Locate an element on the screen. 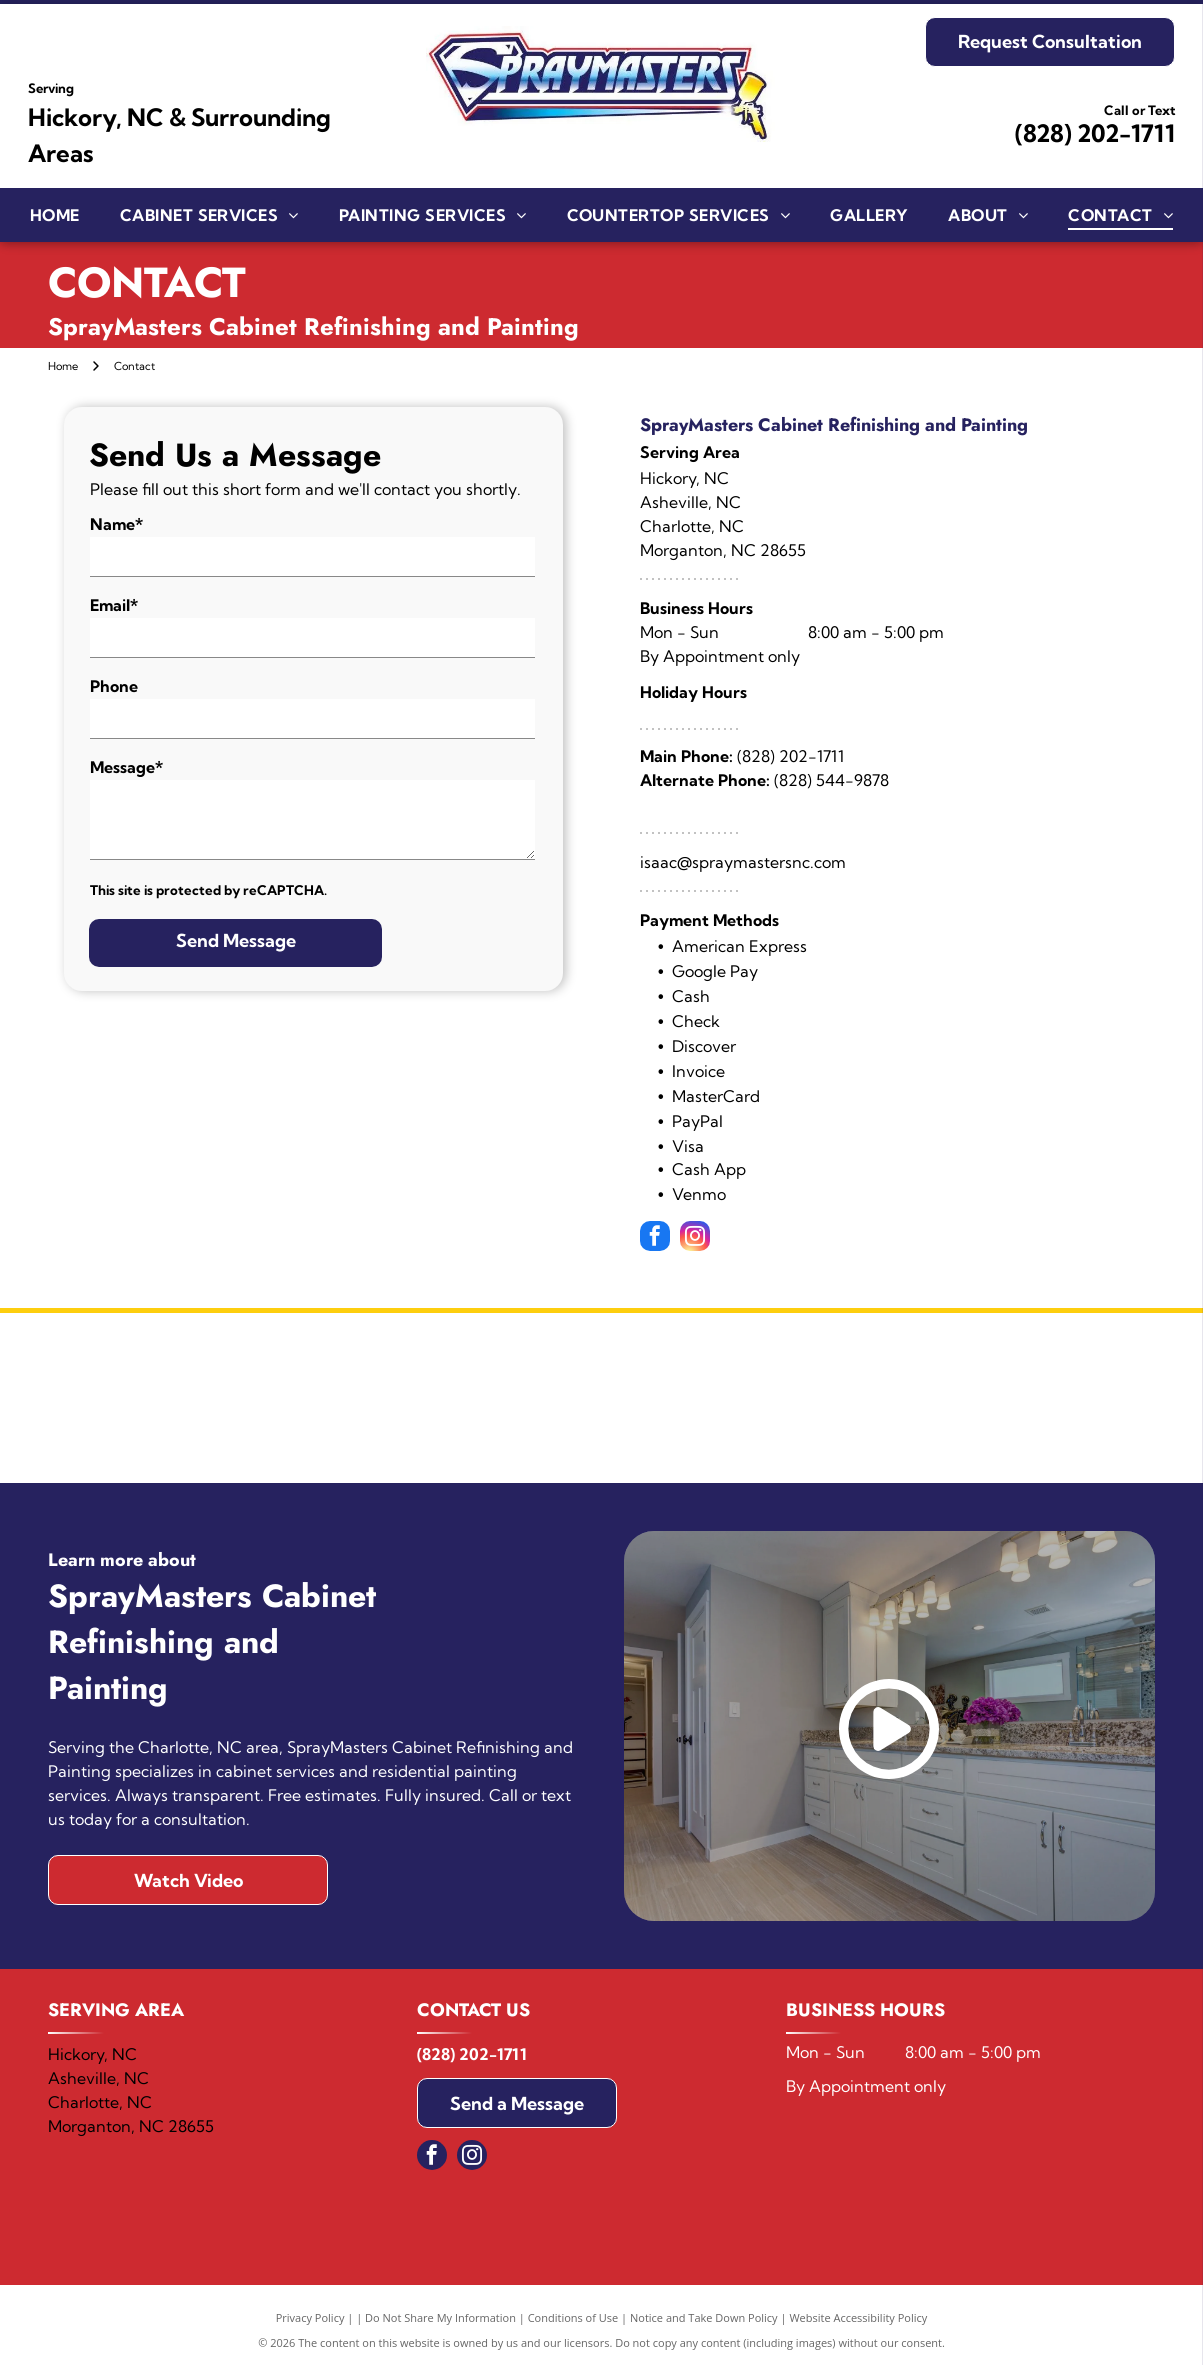  Message* is located at coordinates (126, 767).